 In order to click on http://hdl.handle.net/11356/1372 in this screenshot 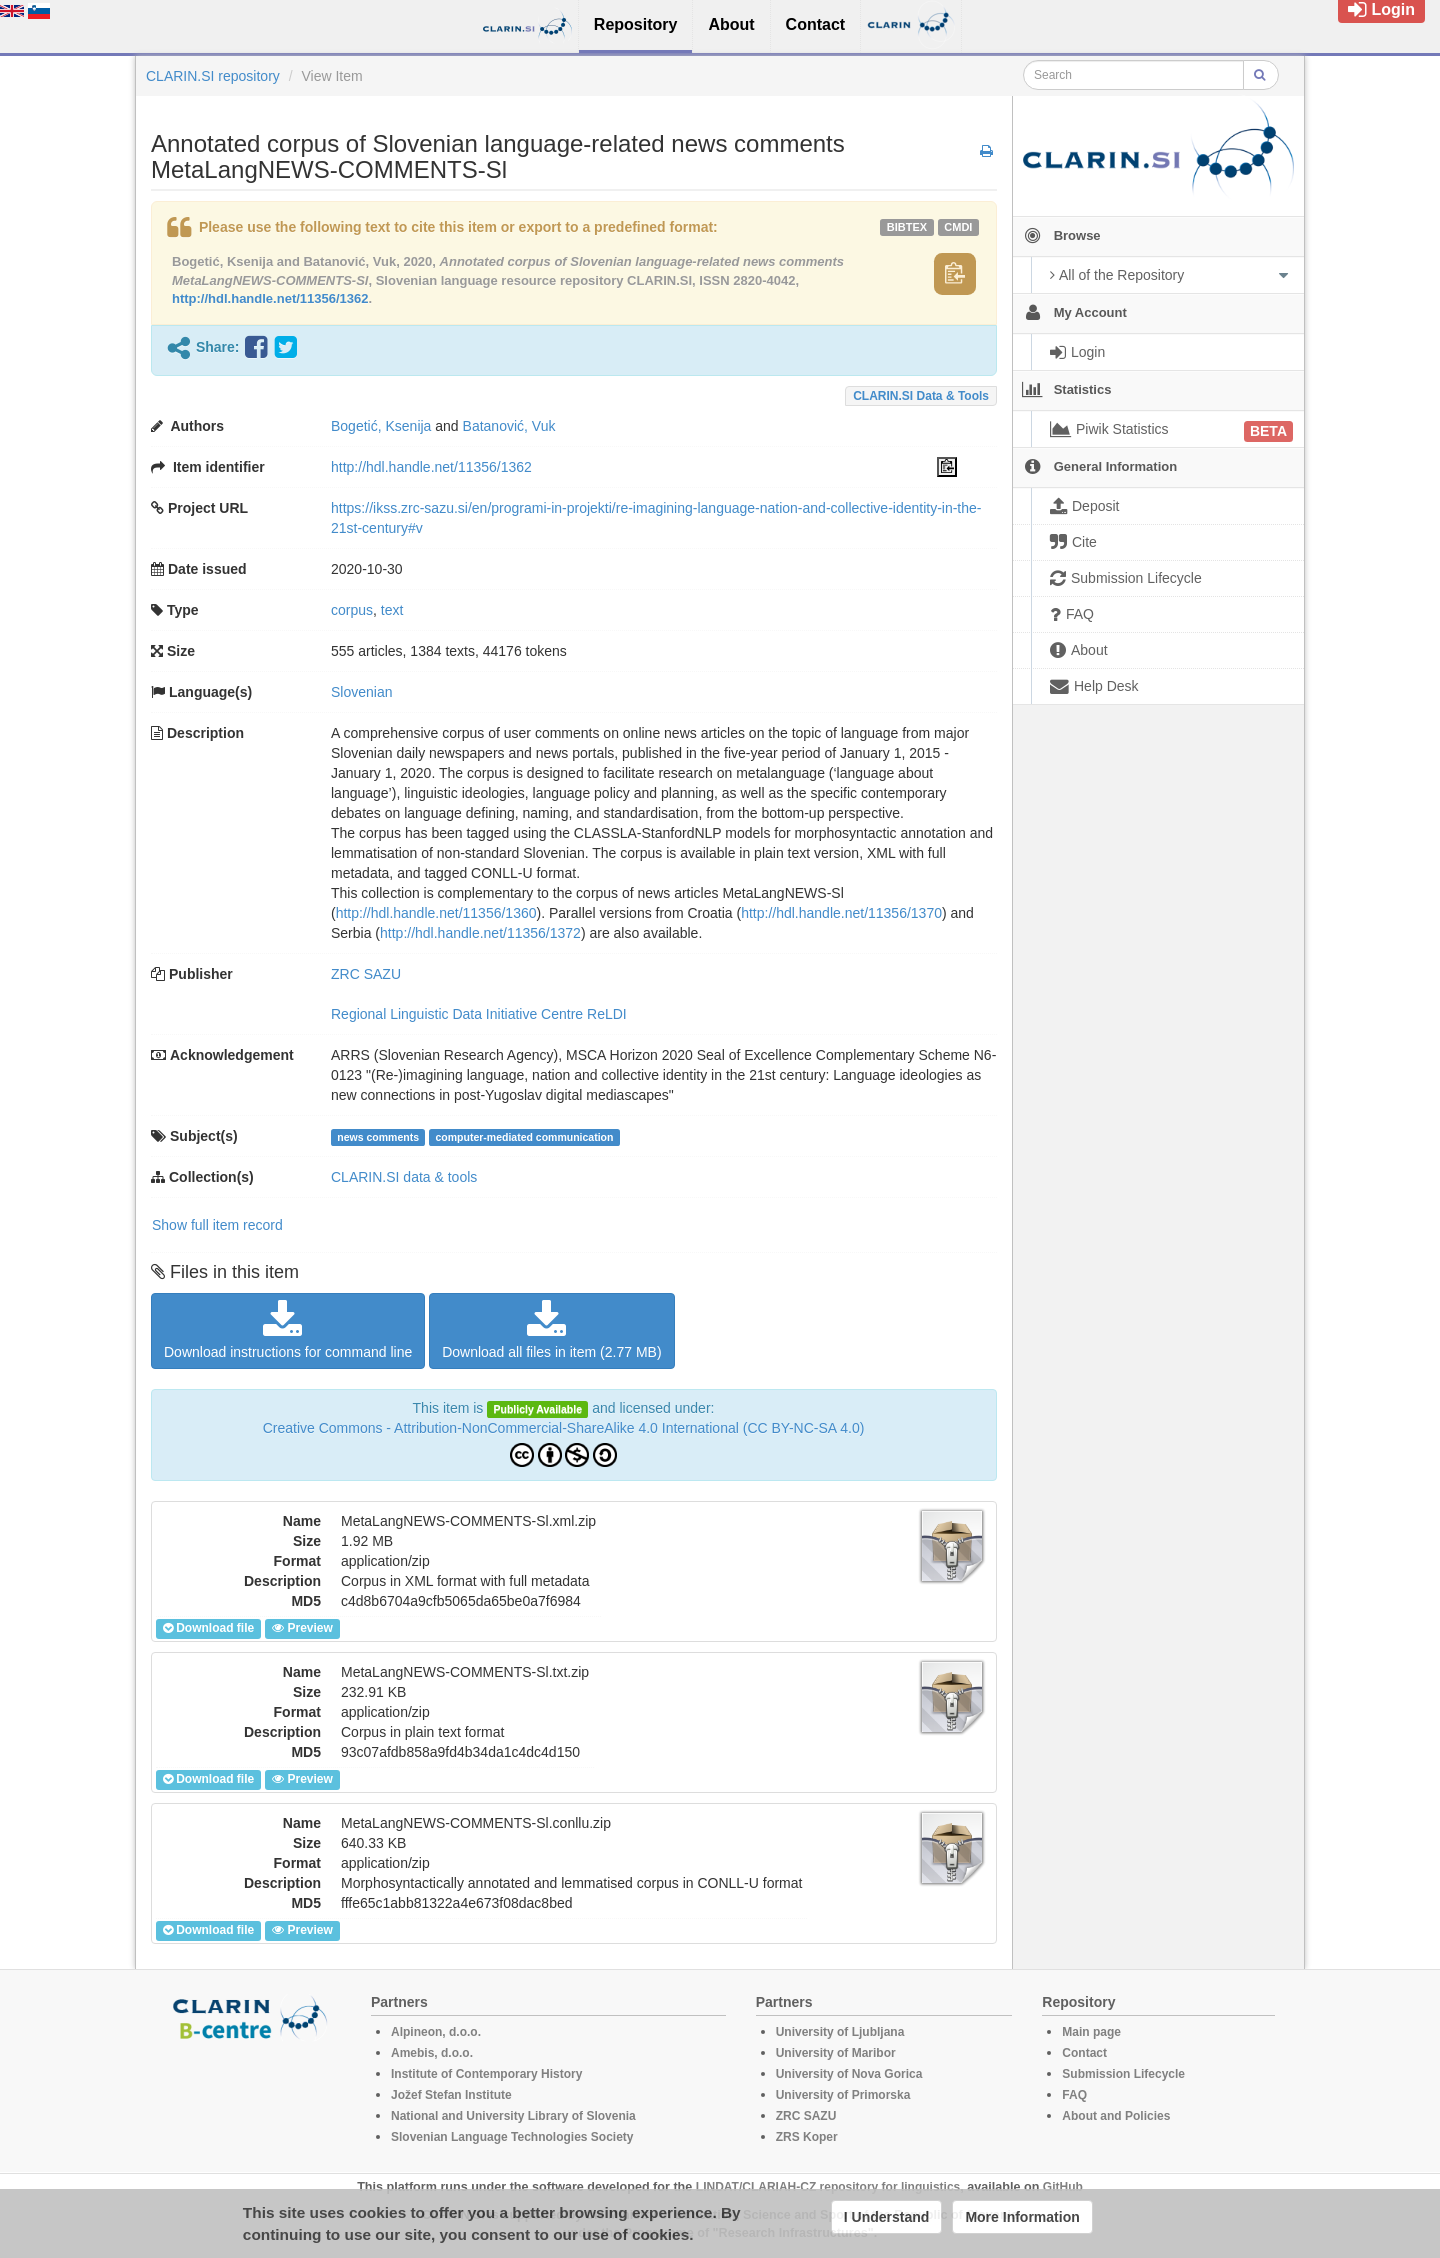, I will do `click(480, 933)`.